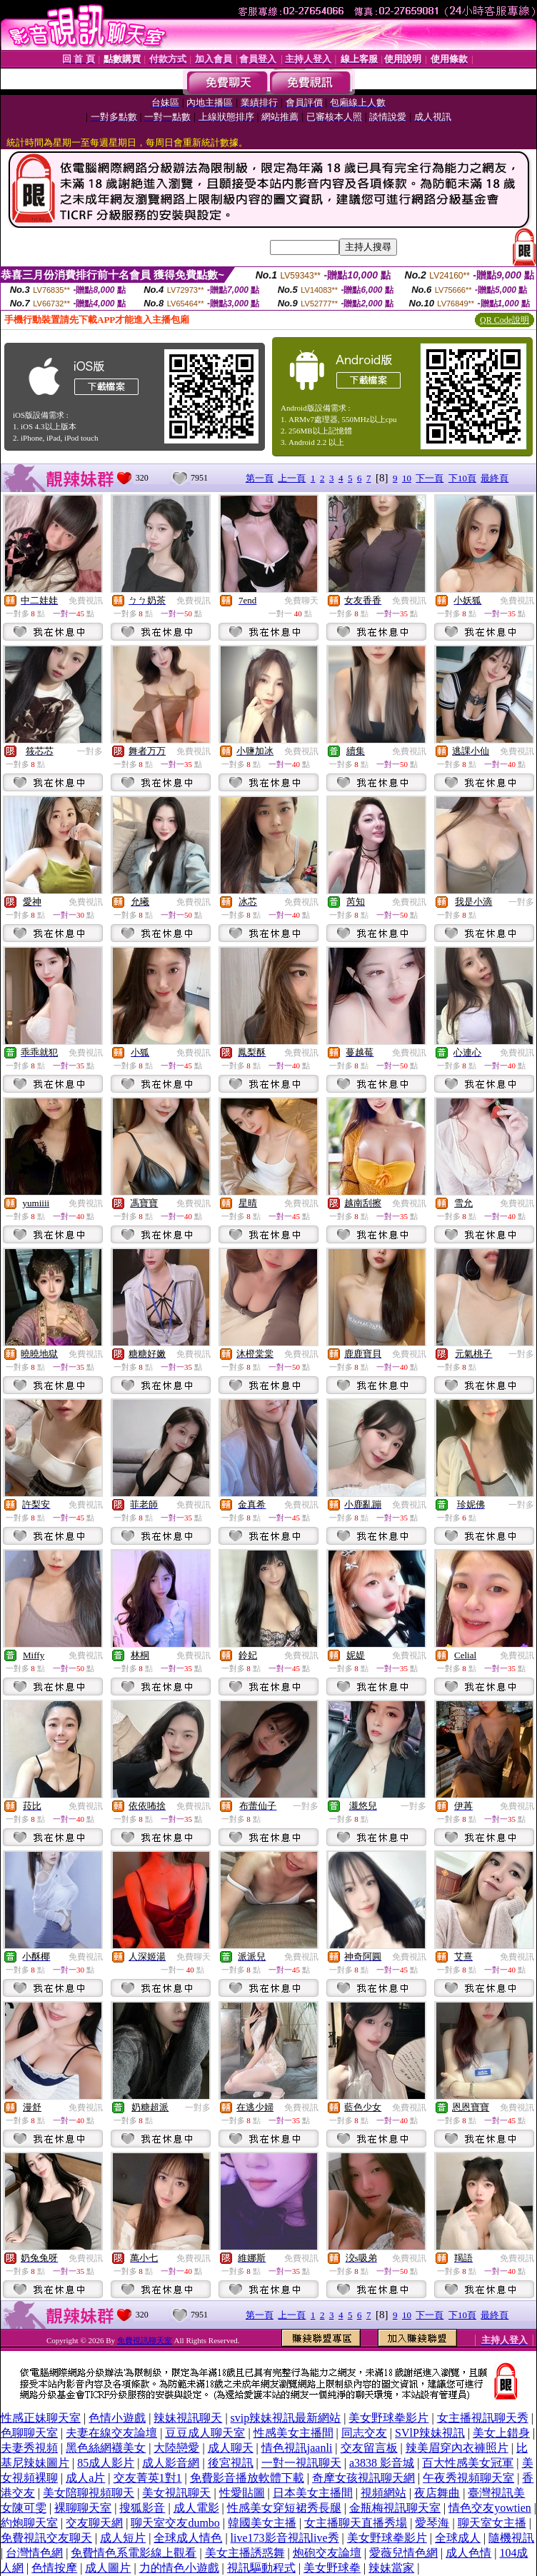 This screenshot has height=2576, width=537. I want to click on 百大性感美女冠軍, so click(467, 2463).